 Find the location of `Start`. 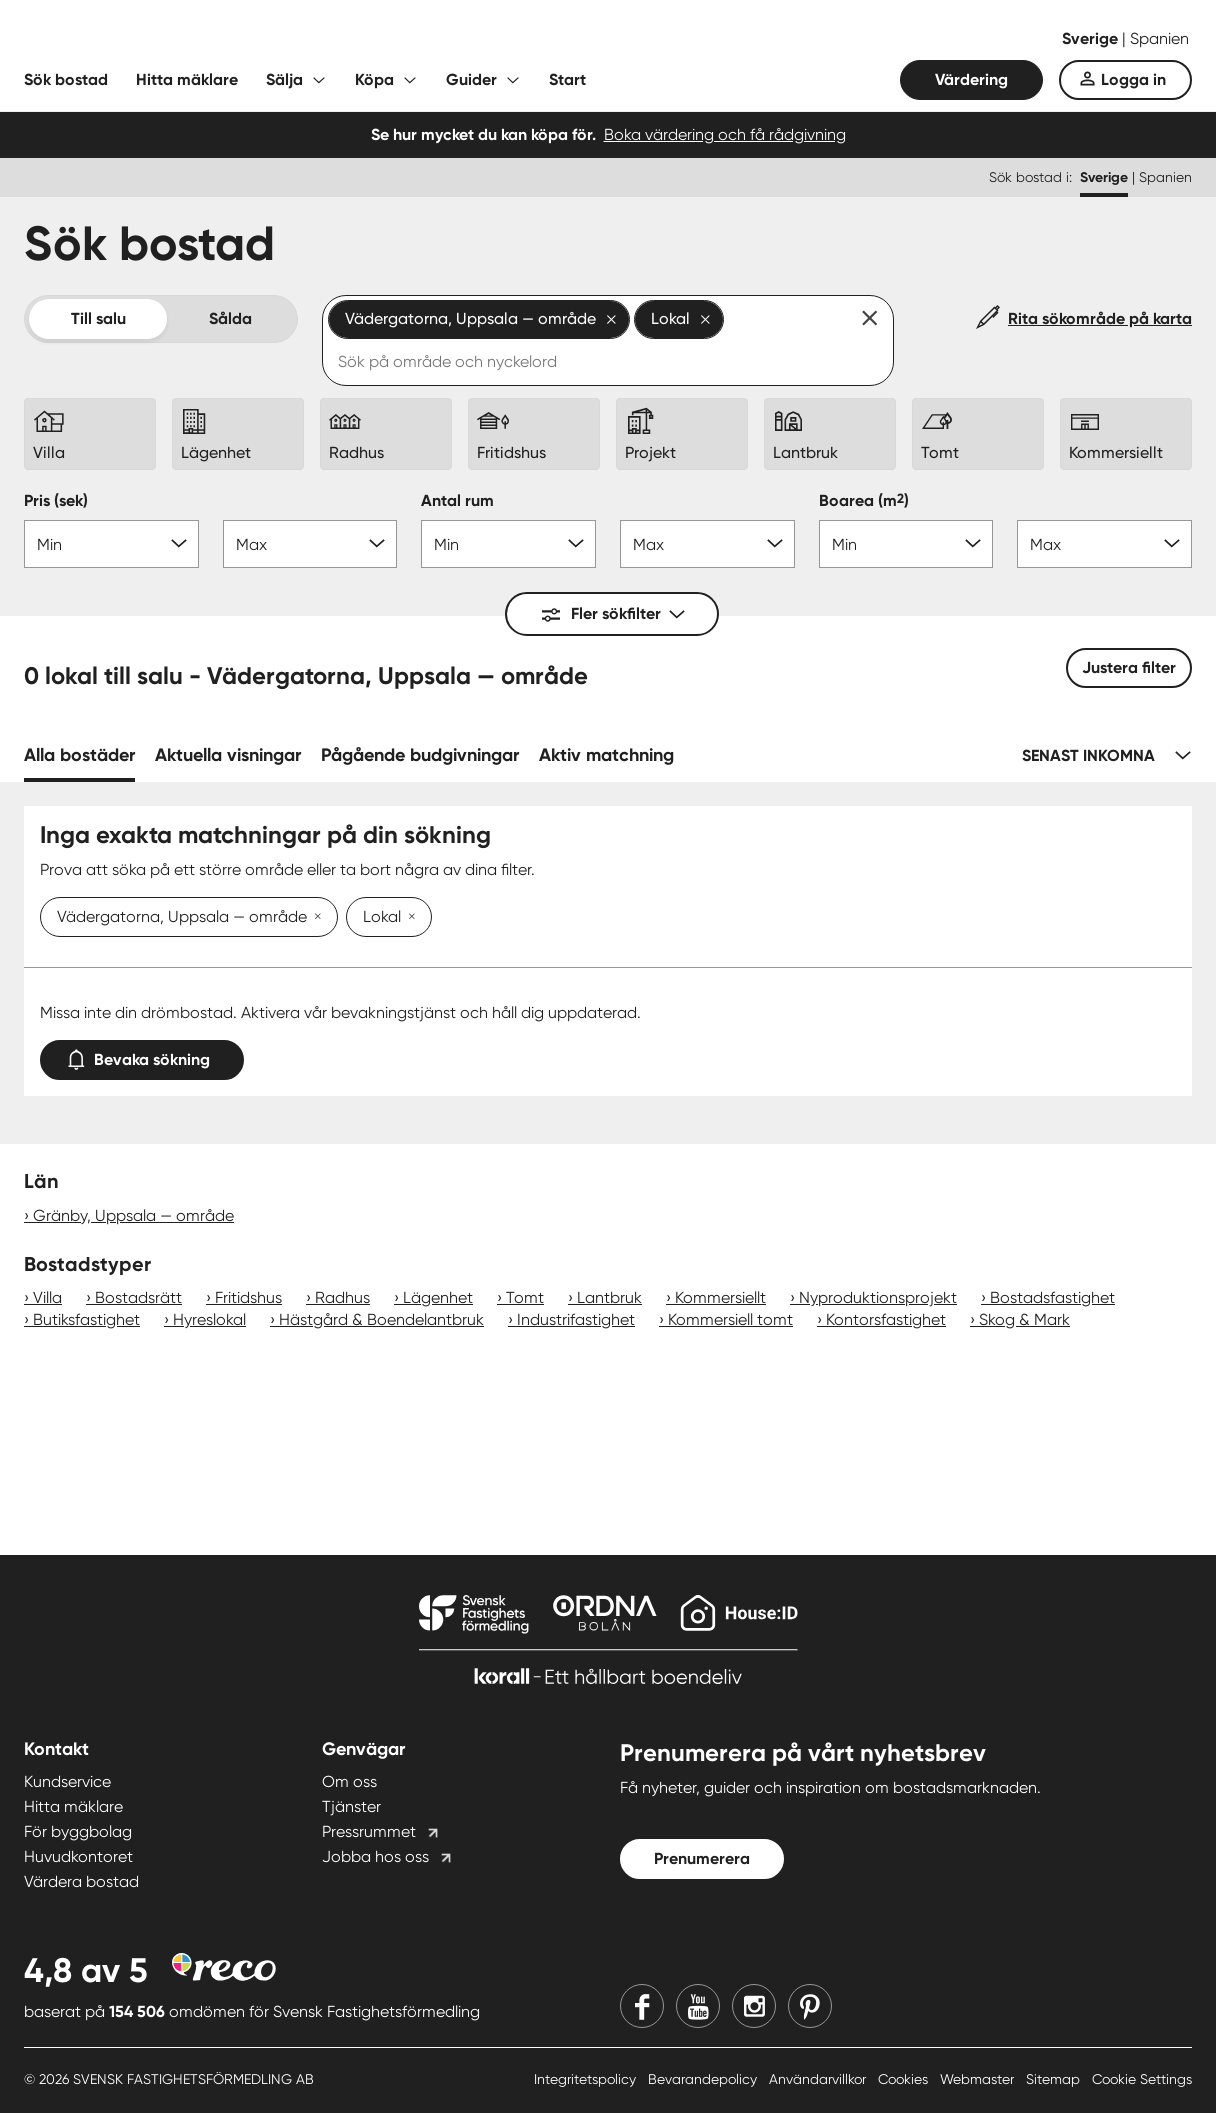

Start is located at coordinates (567, 79).